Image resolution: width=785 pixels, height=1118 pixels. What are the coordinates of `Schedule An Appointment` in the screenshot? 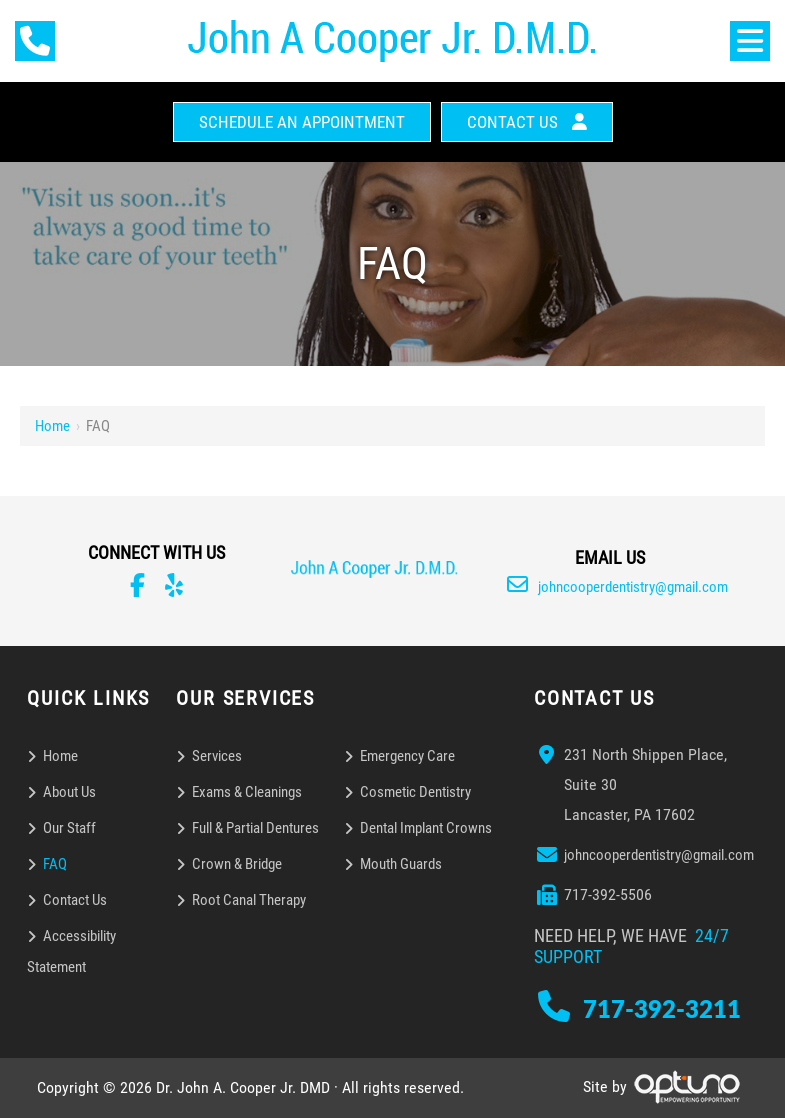 It's located at (302, 122).